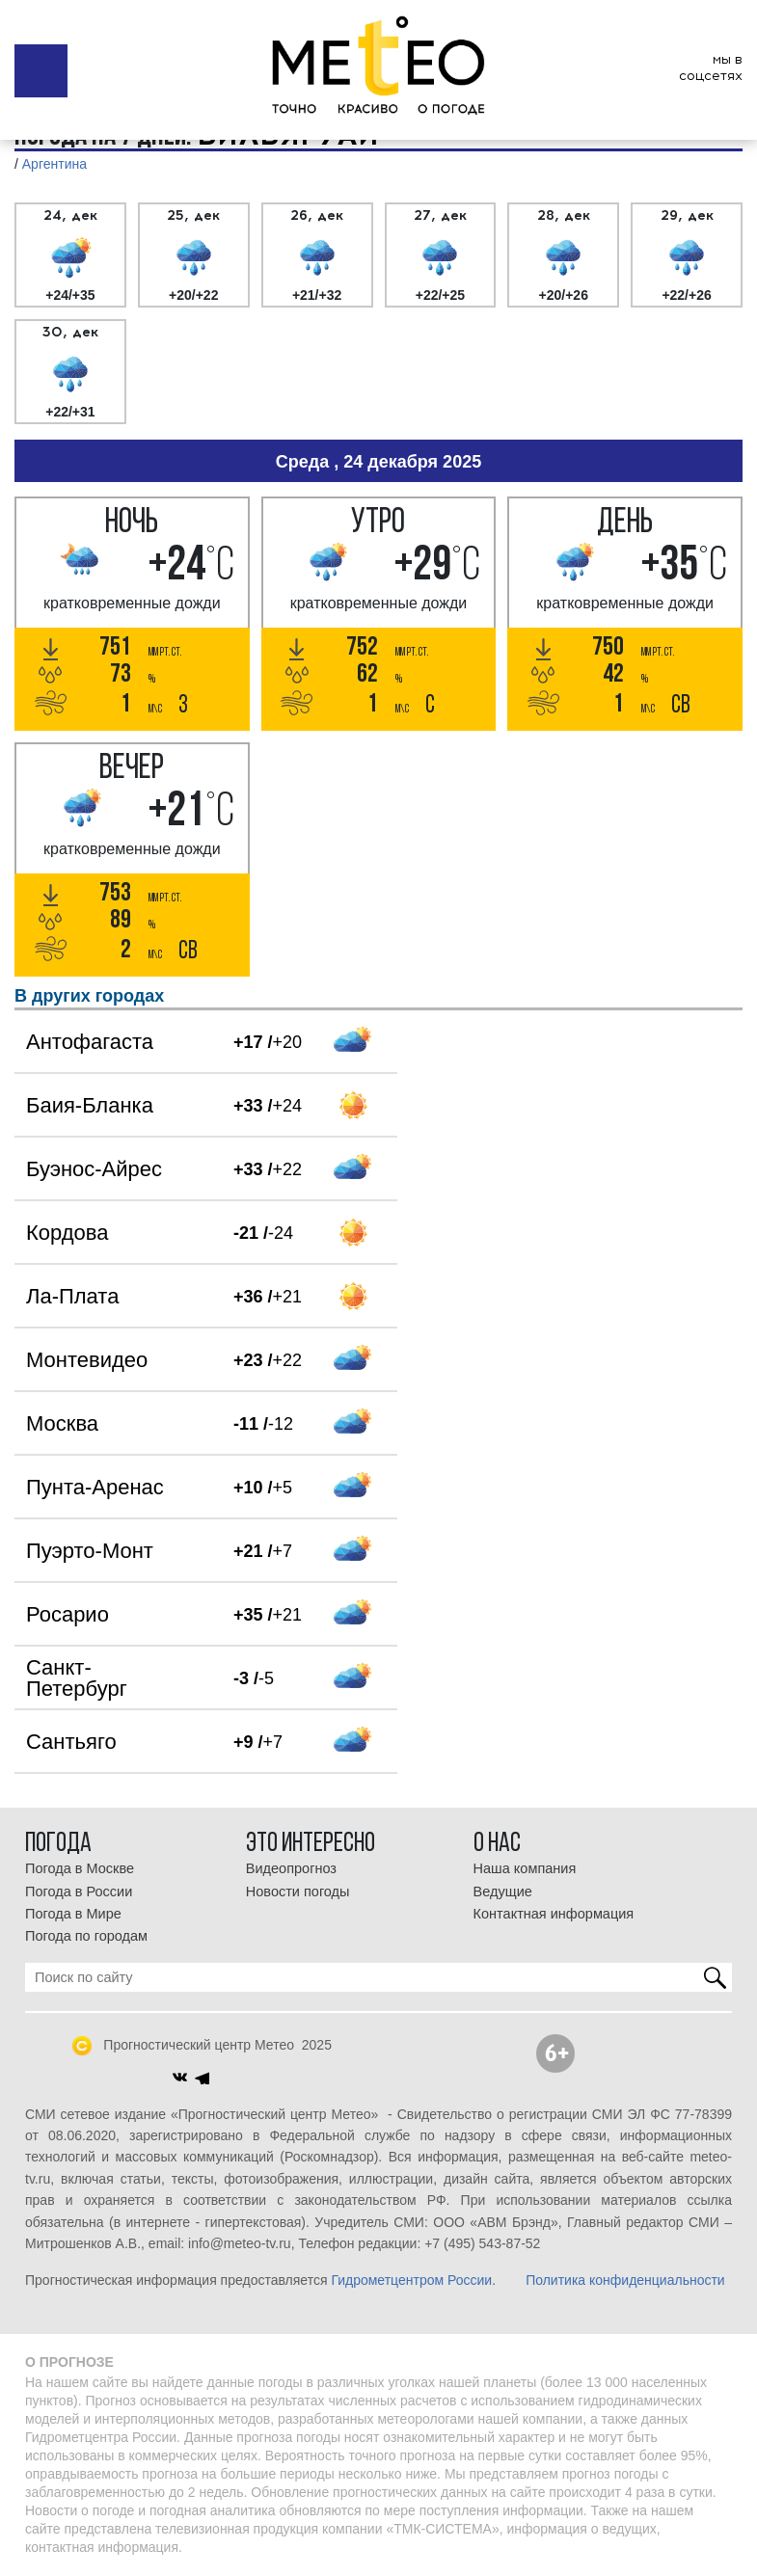 The width and height of the screenshot is (757, 2576). What do you see at coordinates (62, 1423) in the screenshot?
I see `Москва` at bounding box center [62, 1423].